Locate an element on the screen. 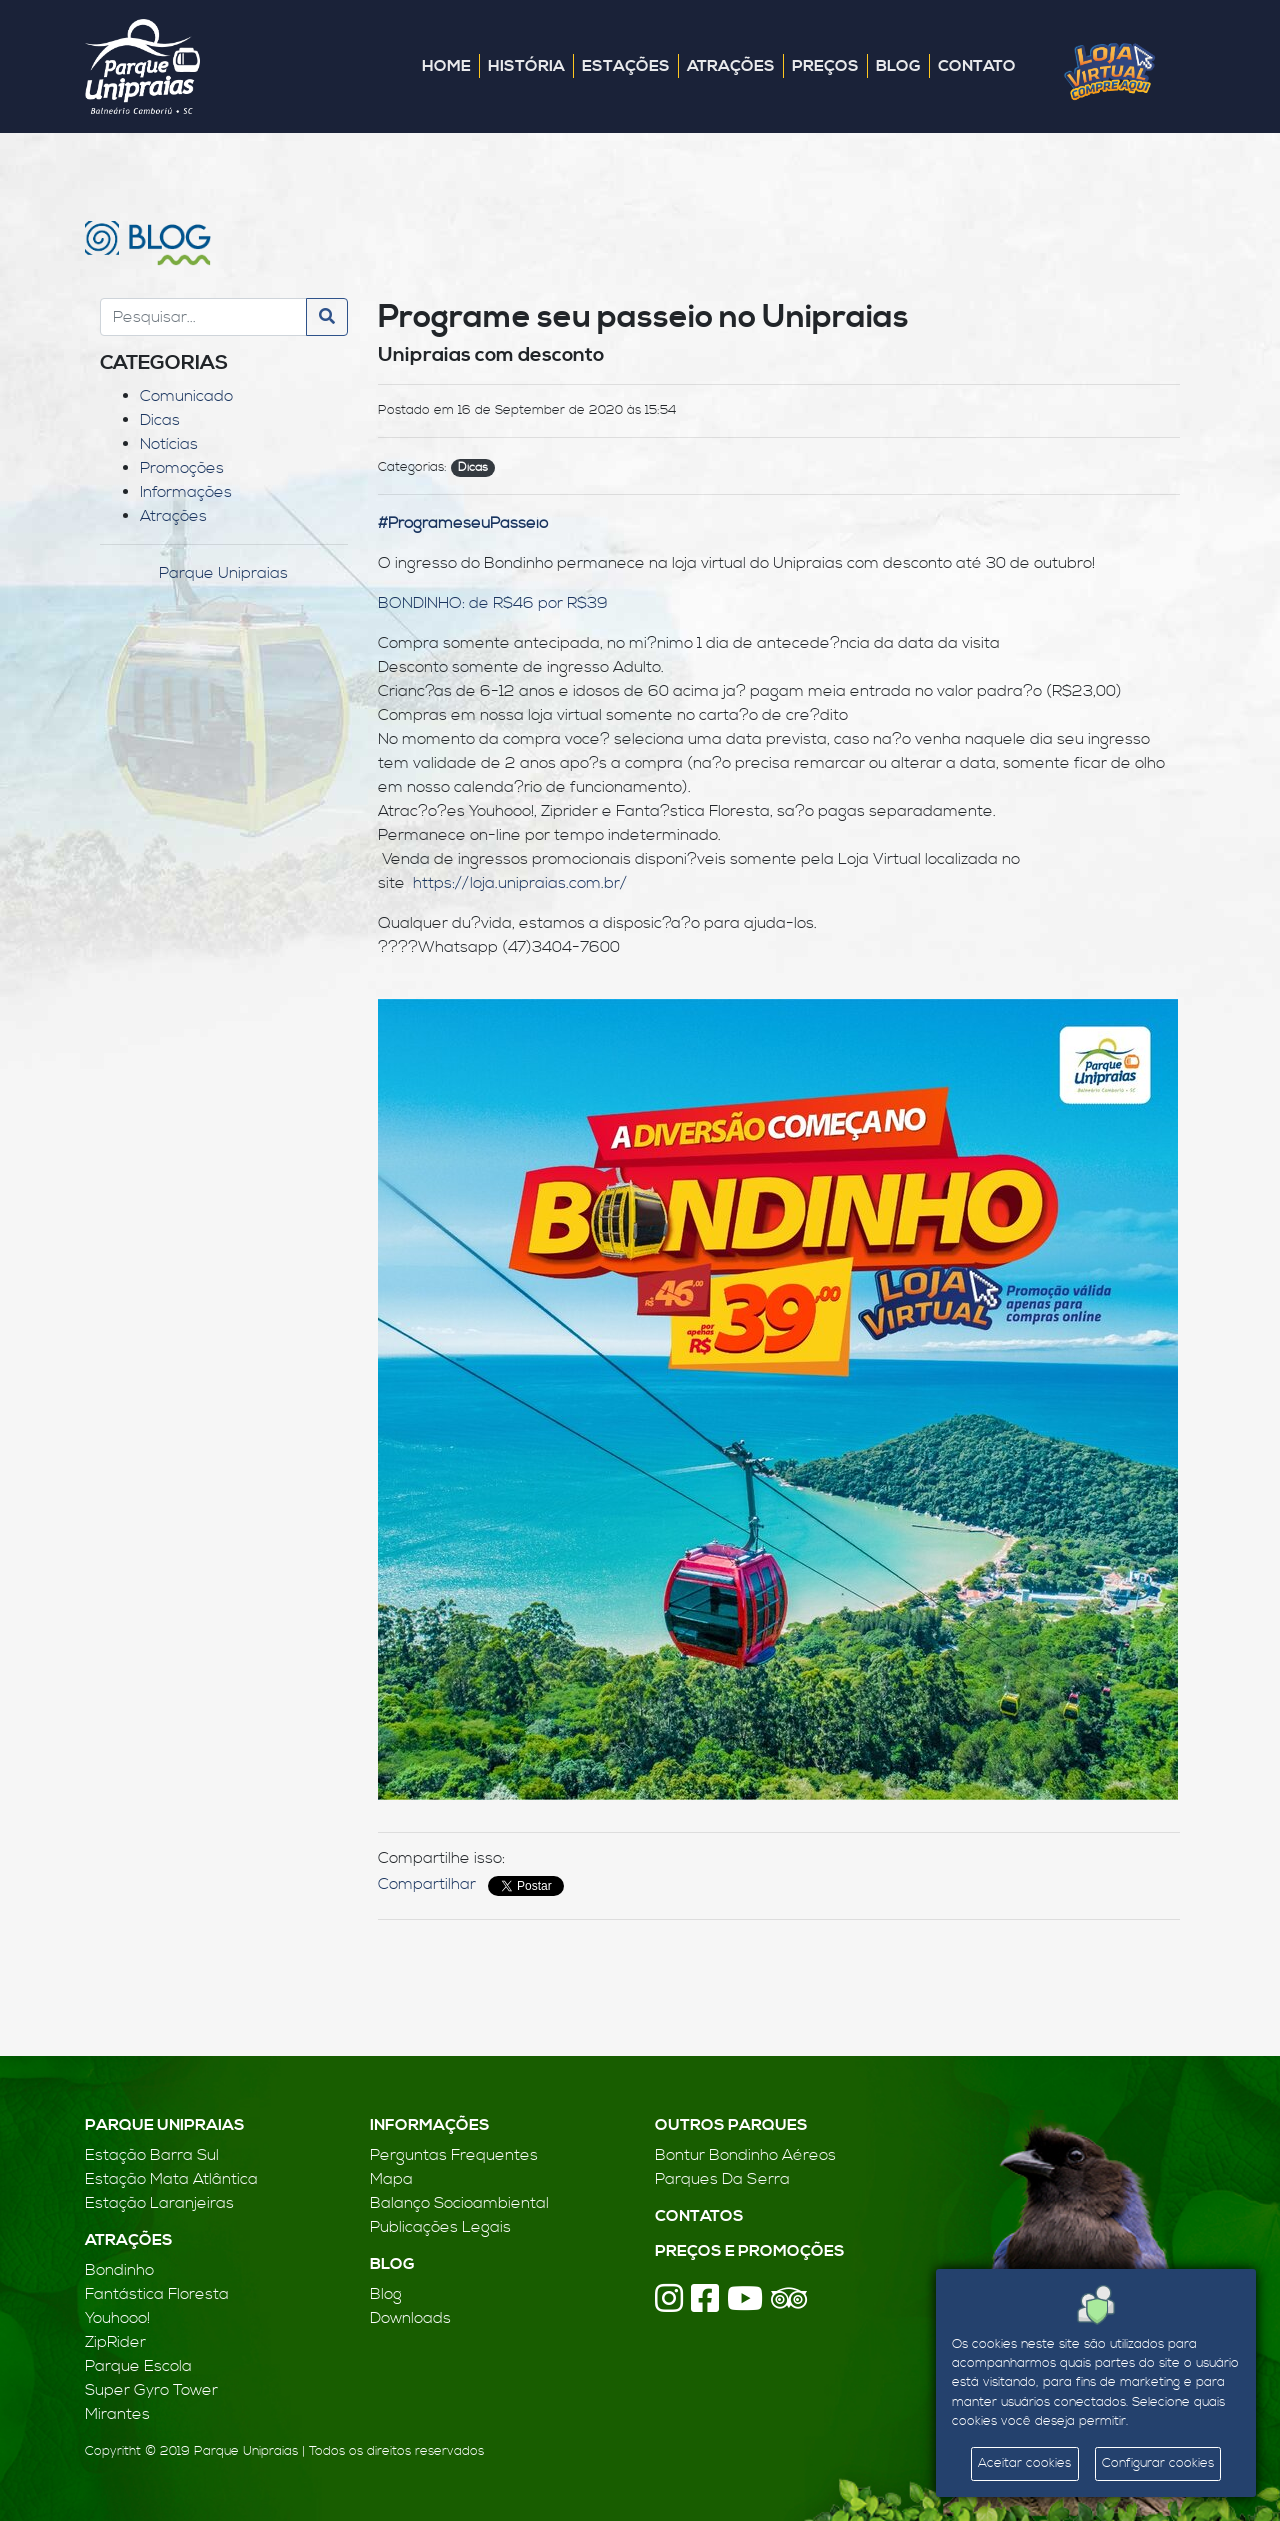  Contatos is located at coordinates (699, 2216).